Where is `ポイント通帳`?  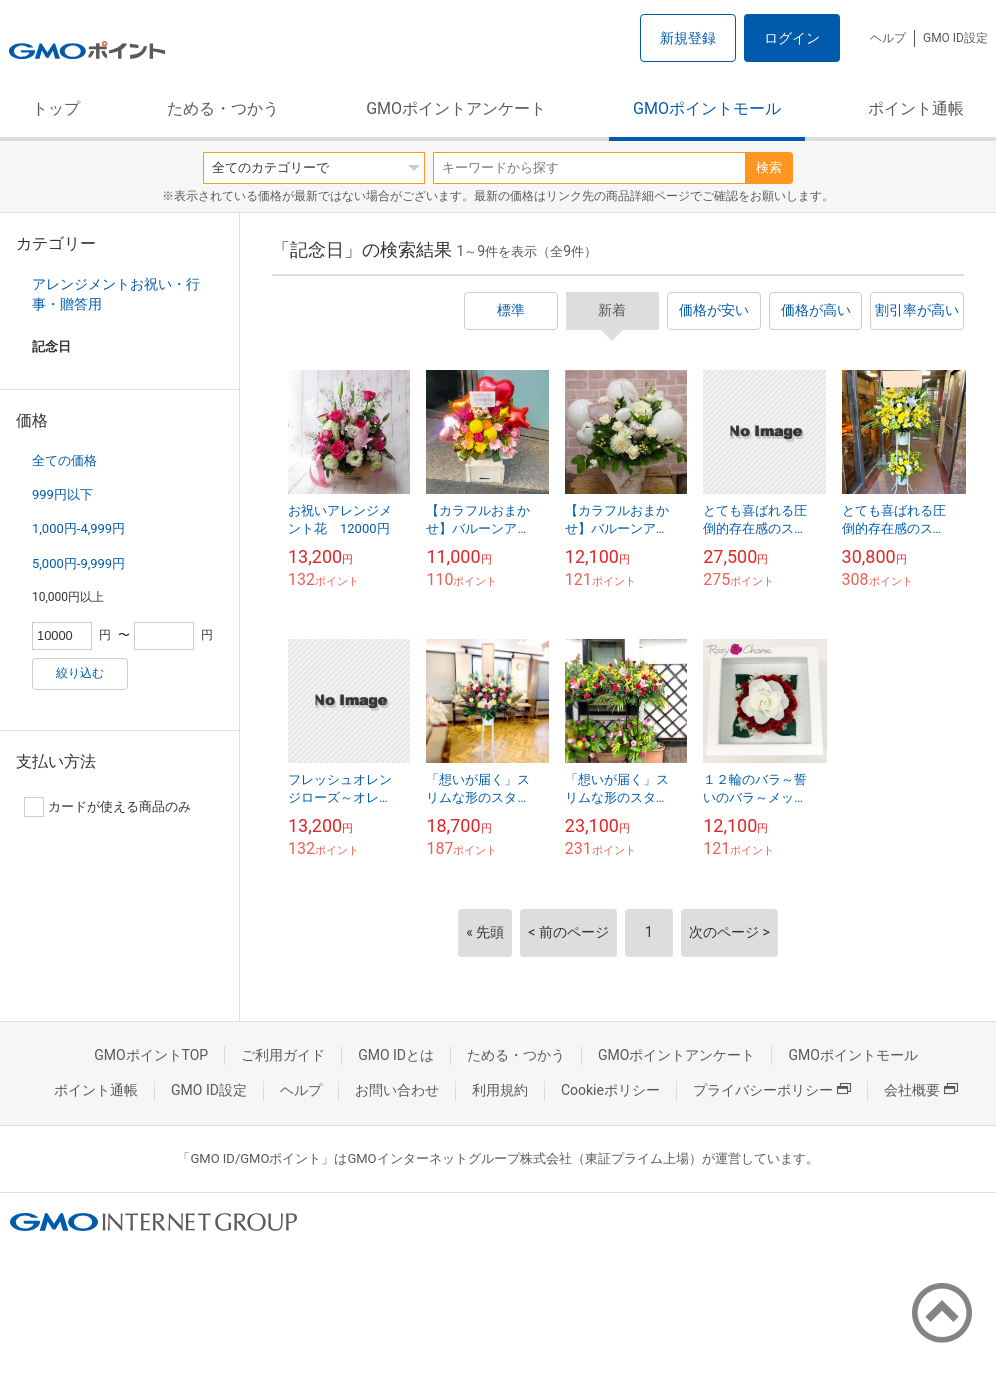 ポイント通帳 is located at coordinates (916, 108).